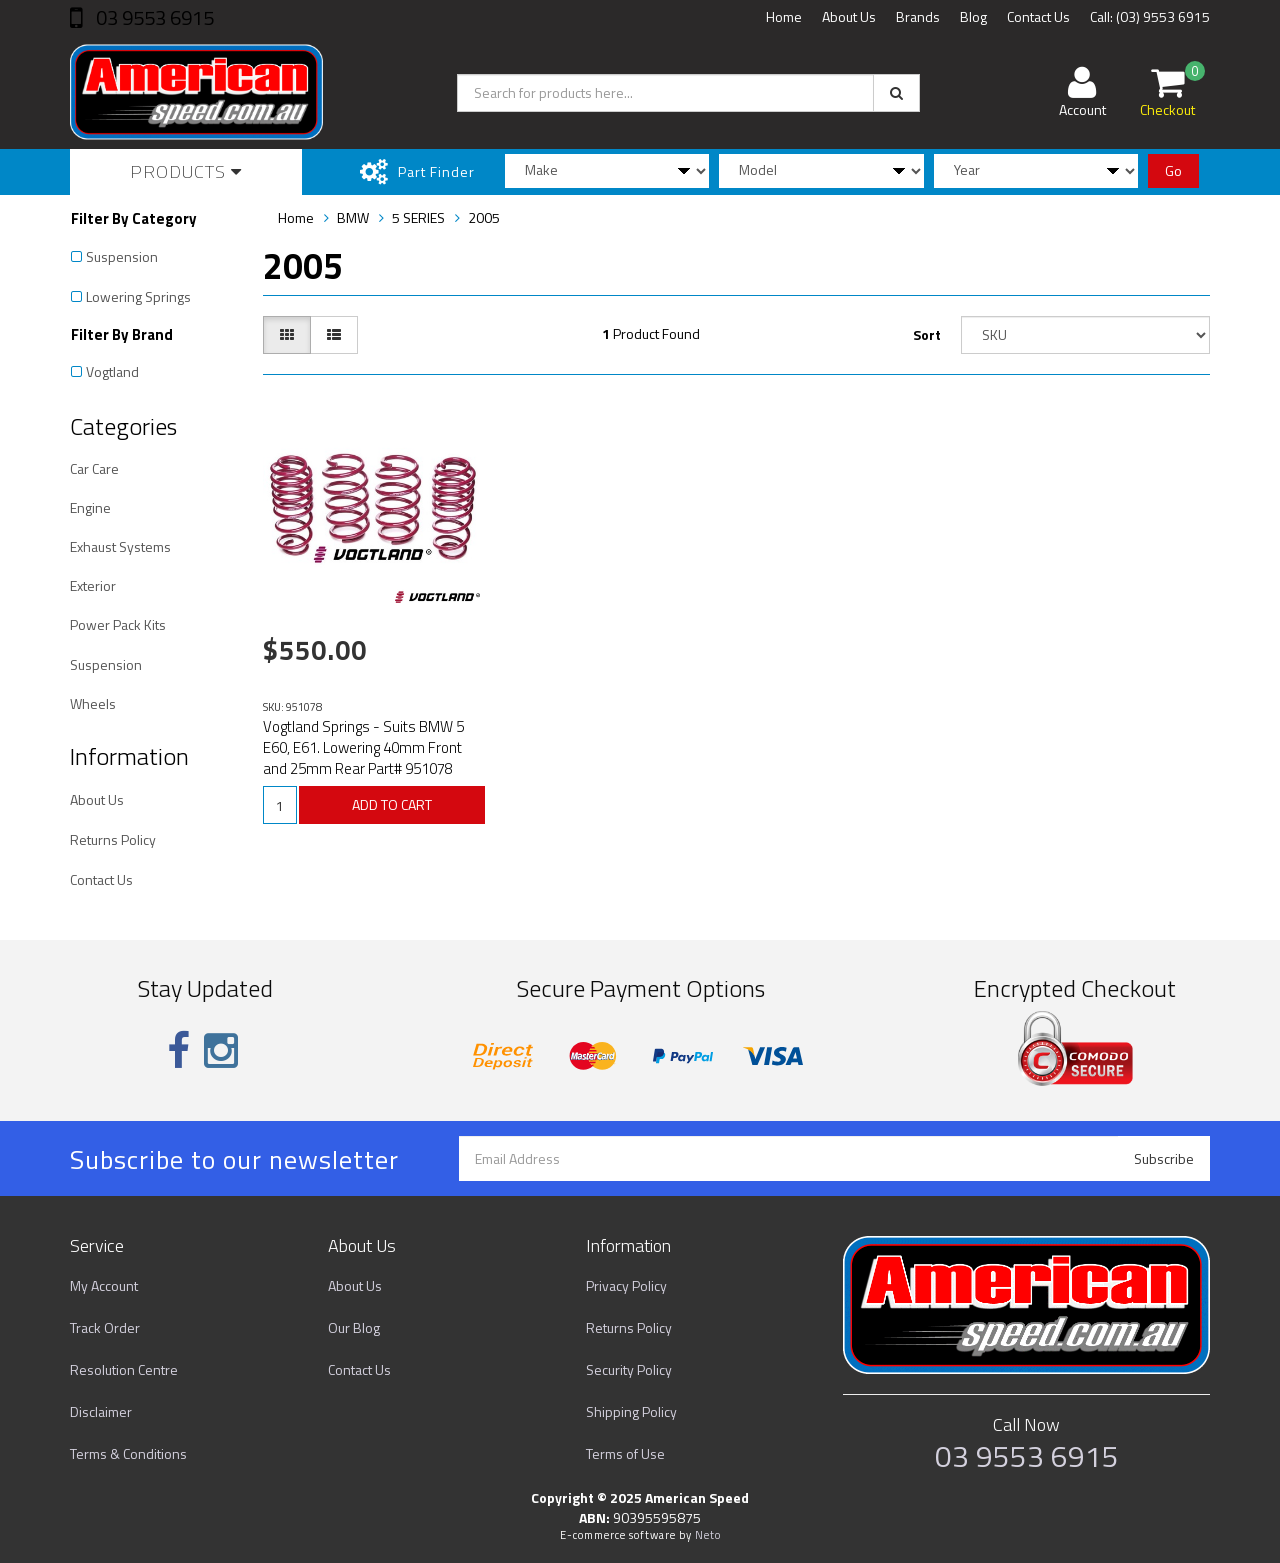 The image size is (1280, 1563). Describe the element at coordinates (625, 1453) in the screenshot. I see `Terms of Use` at that location.